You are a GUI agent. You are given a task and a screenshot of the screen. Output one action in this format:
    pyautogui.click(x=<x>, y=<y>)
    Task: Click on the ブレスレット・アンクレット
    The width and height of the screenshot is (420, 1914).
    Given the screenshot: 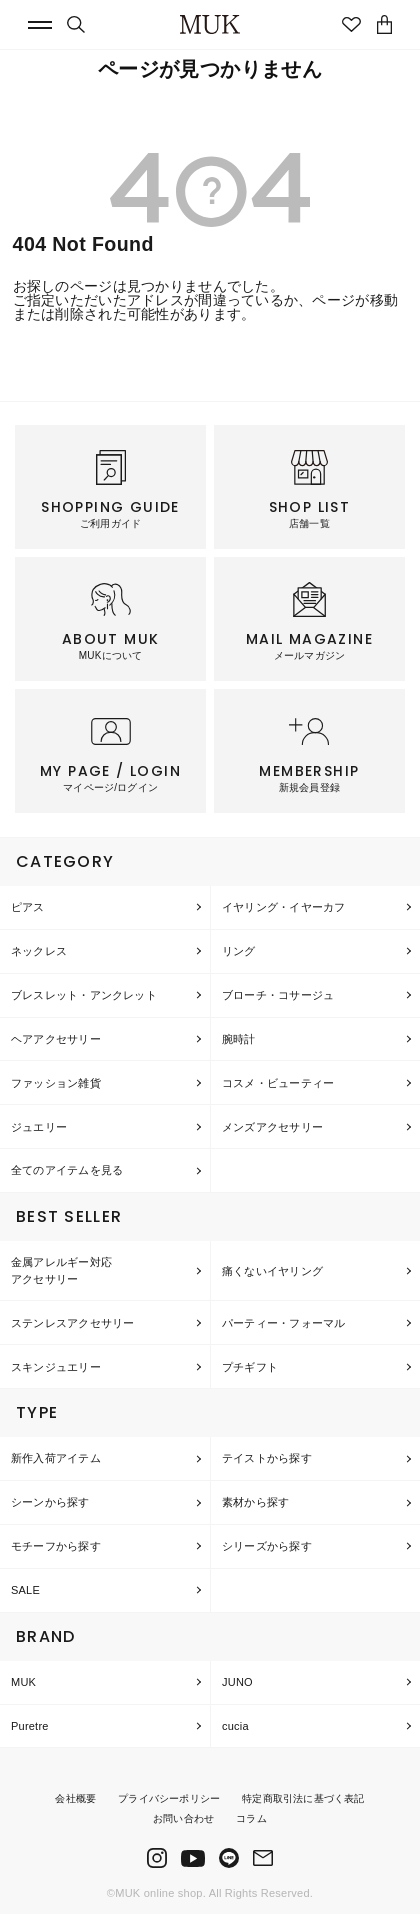 What is the action you would take?
    pyautogui.click(x=84, y=995)
    